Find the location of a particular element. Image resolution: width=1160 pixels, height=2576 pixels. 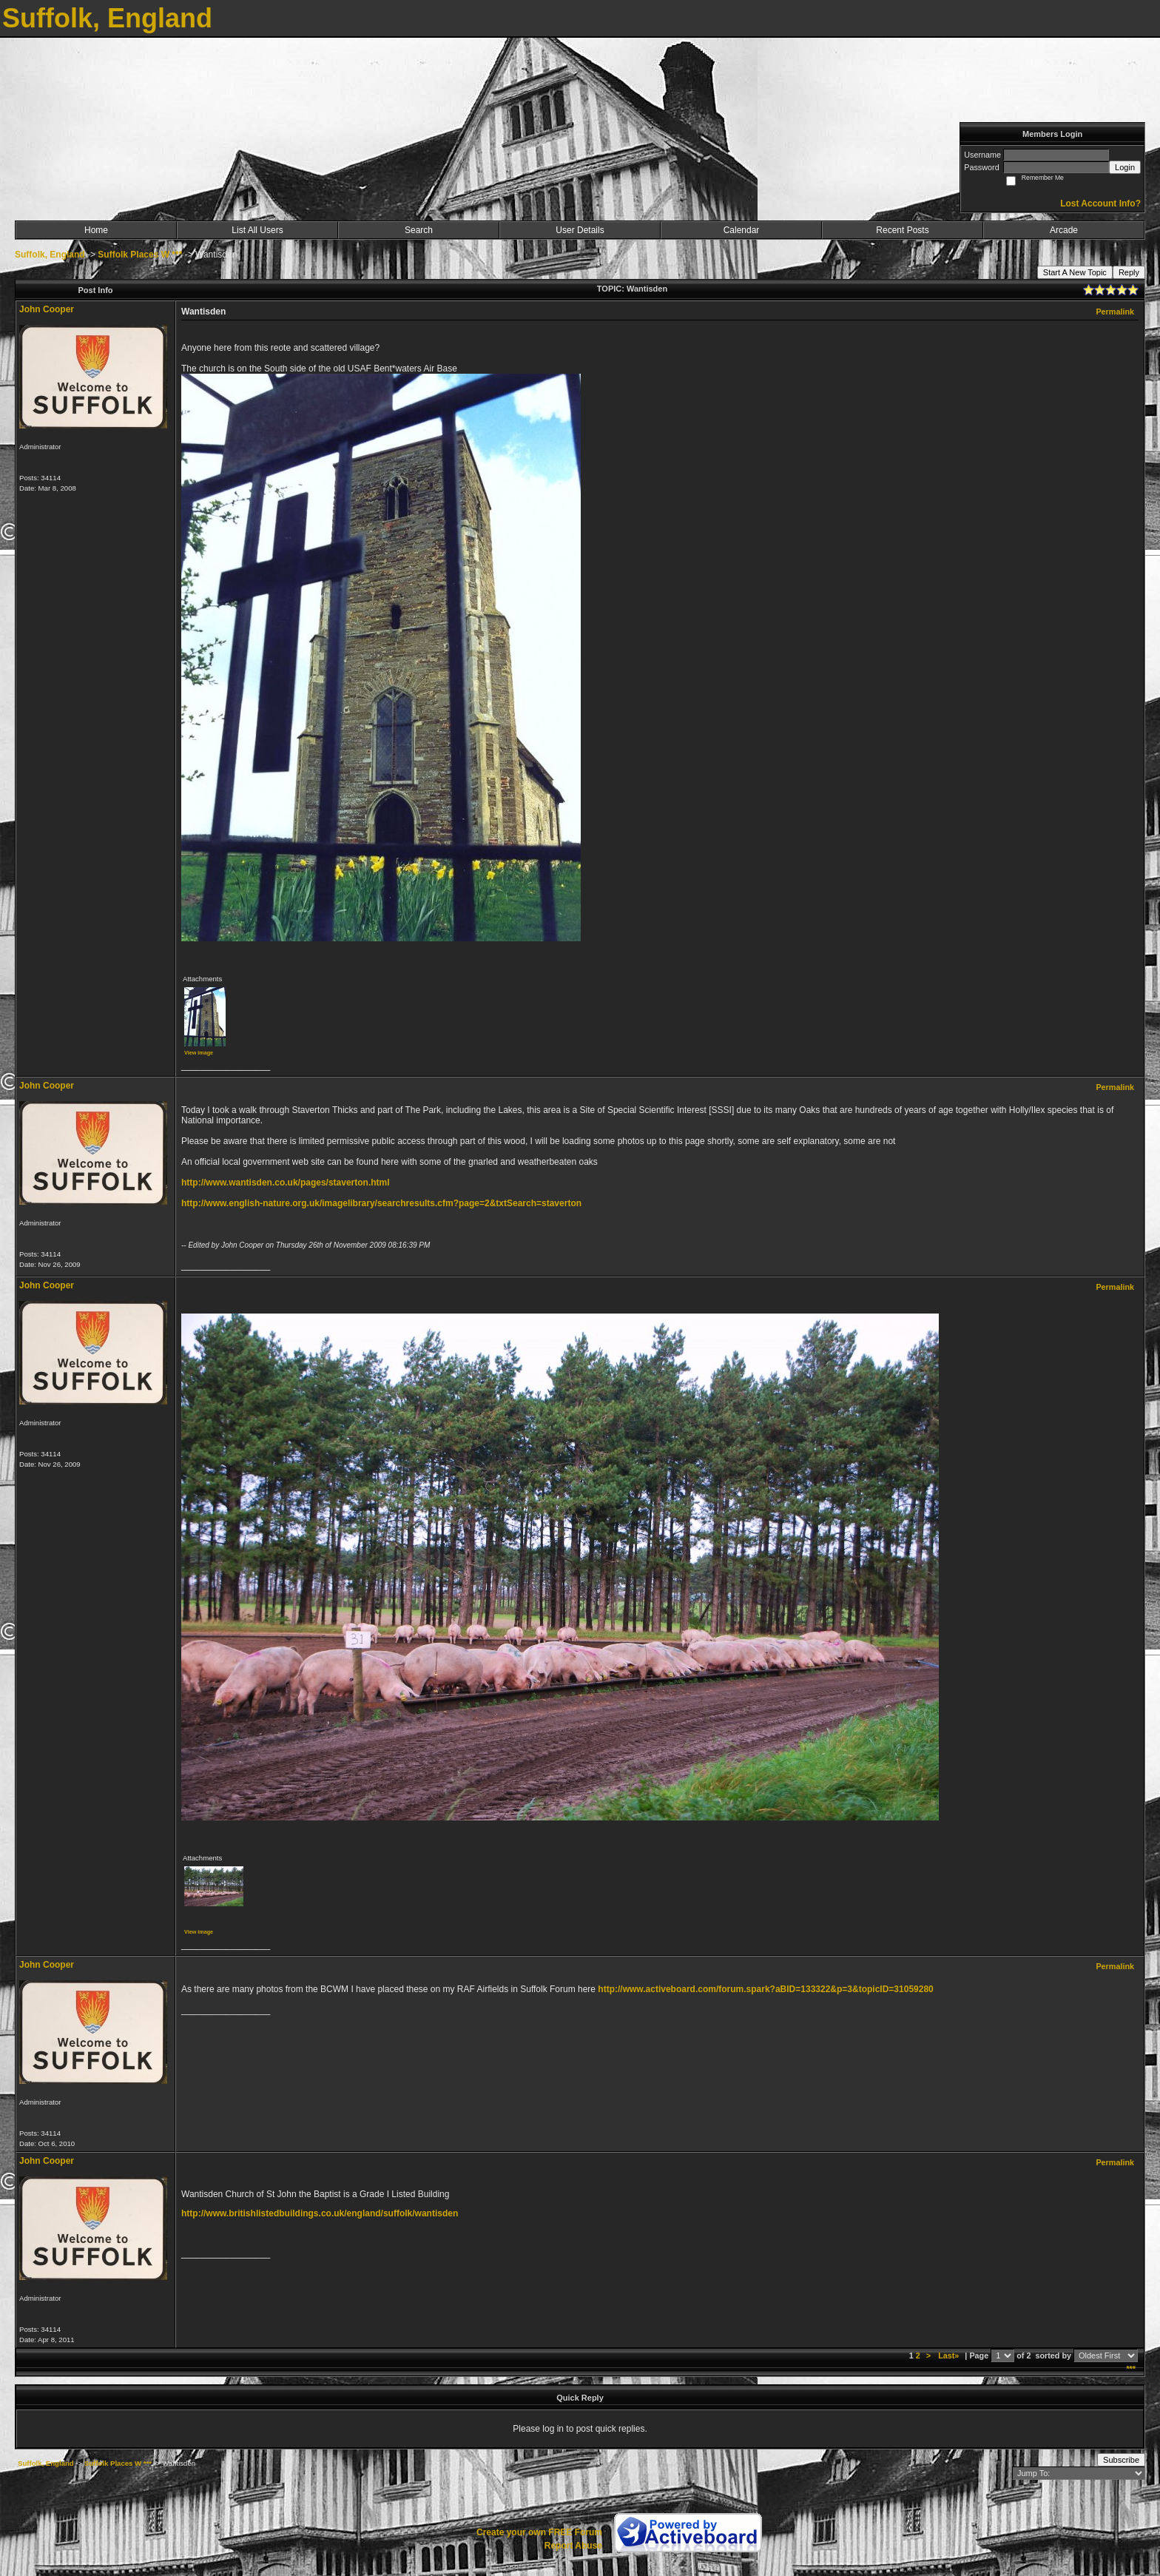

Subscribe is located at coordinates (1121, 2459).